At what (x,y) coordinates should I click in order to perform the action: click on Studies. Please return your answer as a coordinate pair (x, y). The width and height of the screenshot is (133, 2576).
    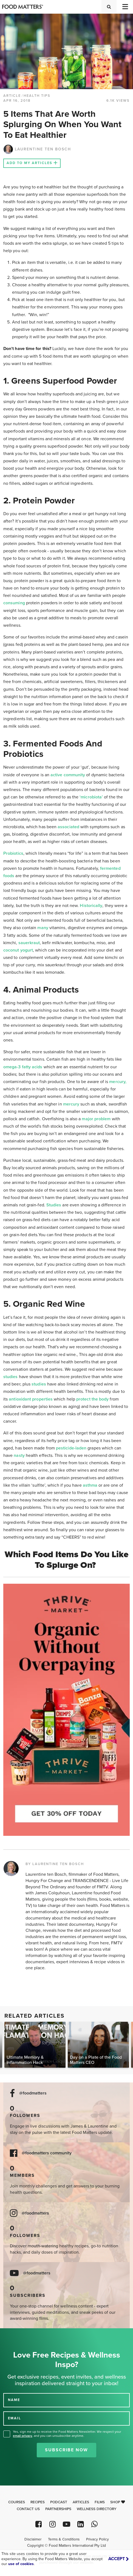
    Looking at the image, I should click on (53, 1205).